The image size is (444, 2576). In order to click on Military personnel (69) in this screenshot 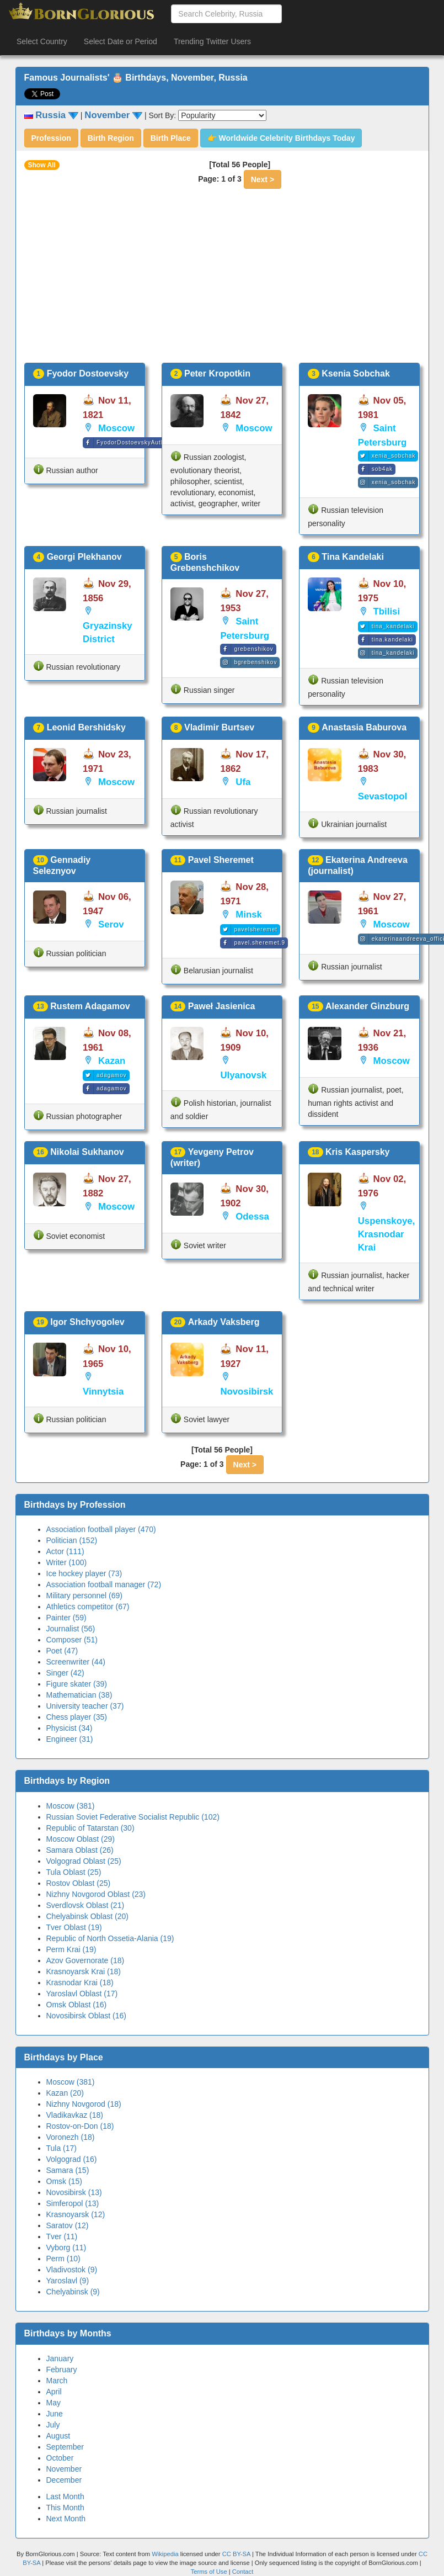, I will do `click(84, 1595)`.